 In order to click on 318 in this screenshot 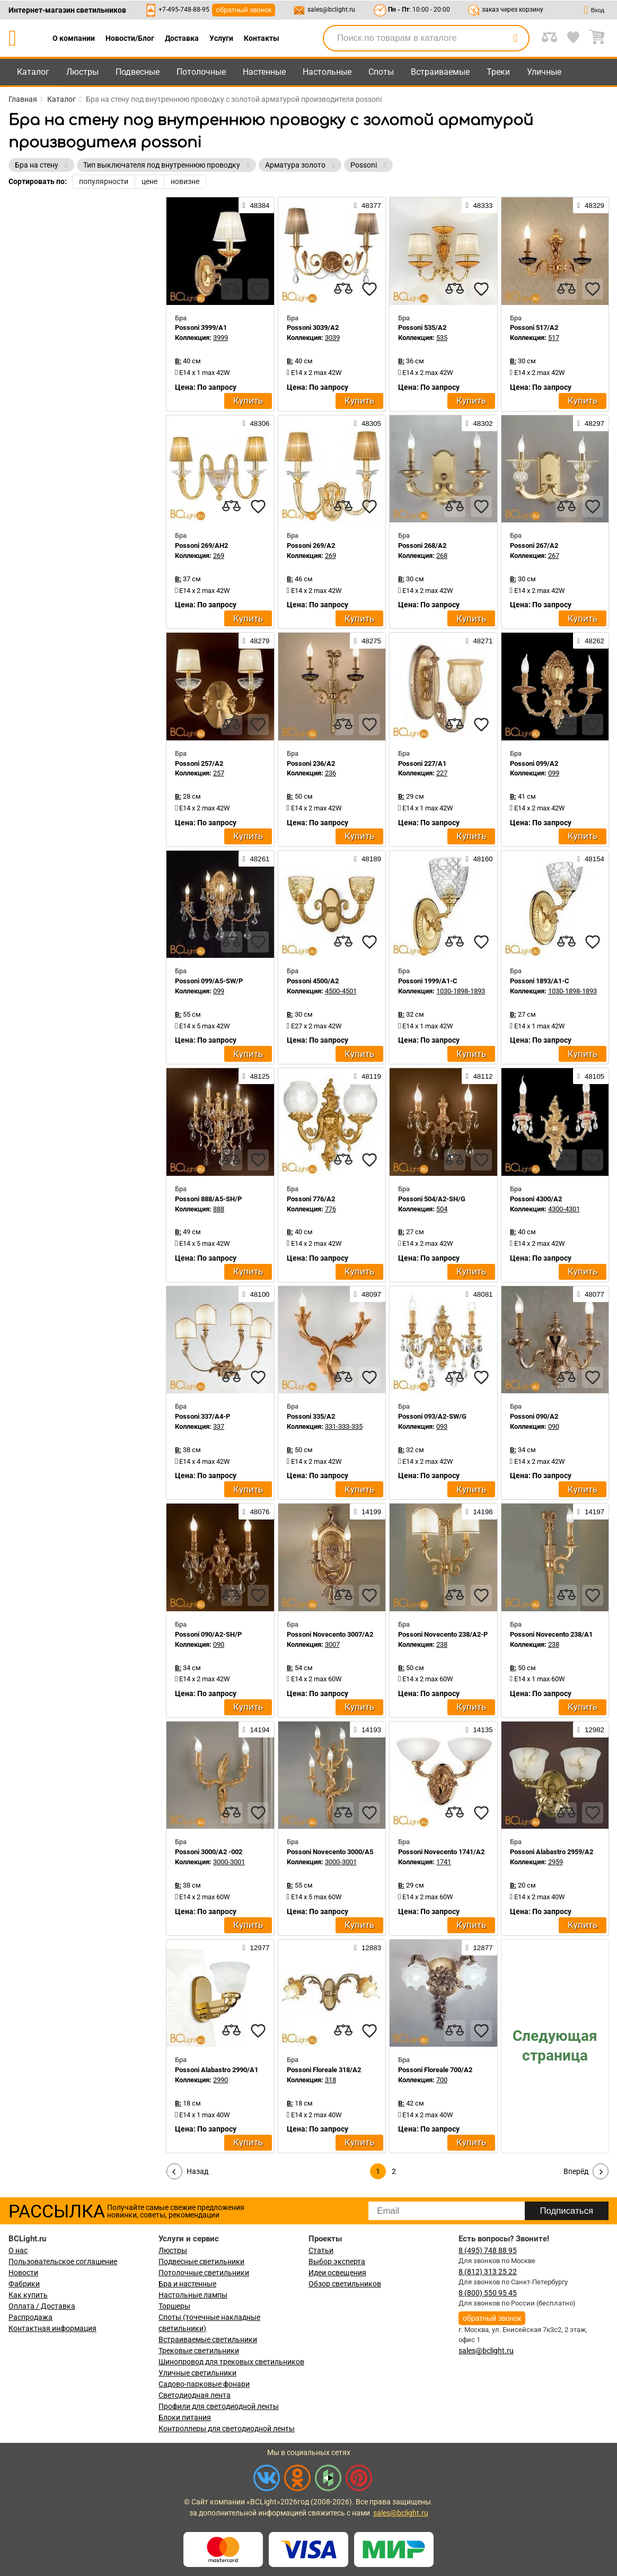, I will do `click(330, 2080)`.